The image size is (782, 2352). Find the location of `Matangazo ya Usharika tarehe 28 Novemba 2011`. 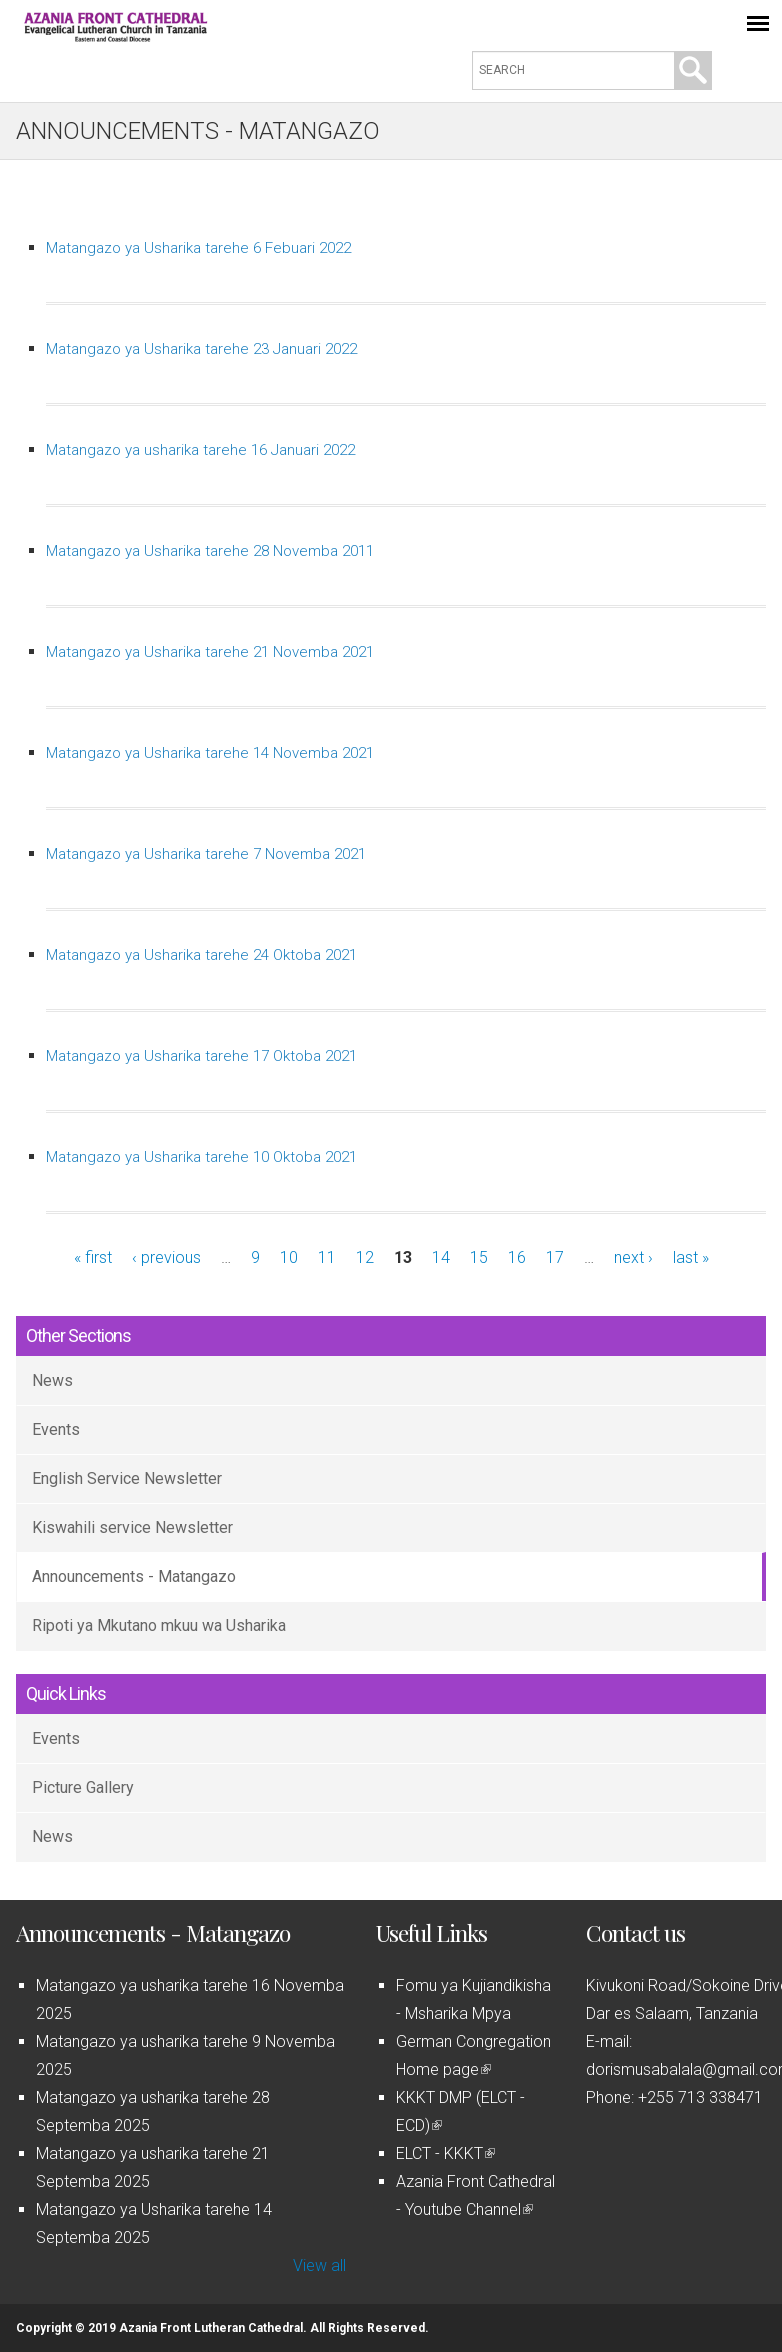

Matangazo ya Usharika tarehe 28 Novemba 2011 is located at coordinates (210, 551).